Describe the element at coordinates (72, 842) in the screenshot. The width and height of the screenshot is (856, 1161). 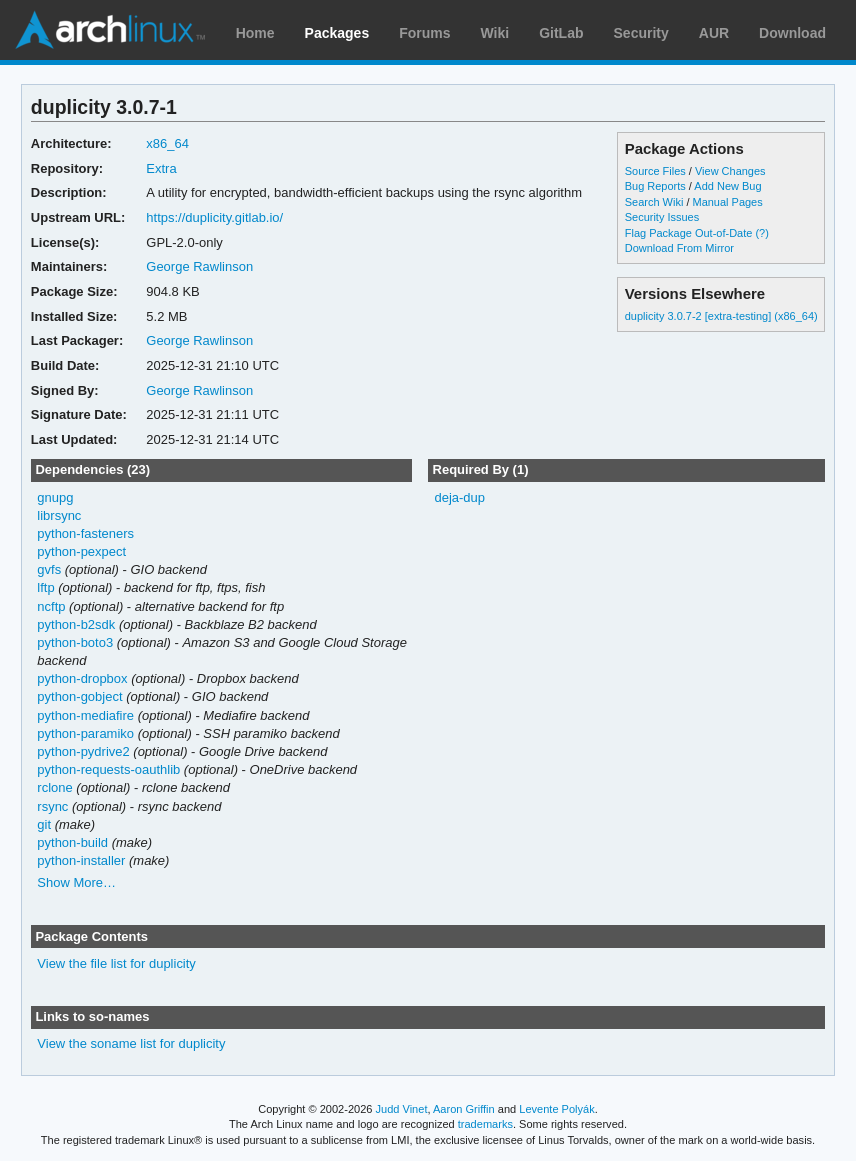
I see `python-build` at that location.